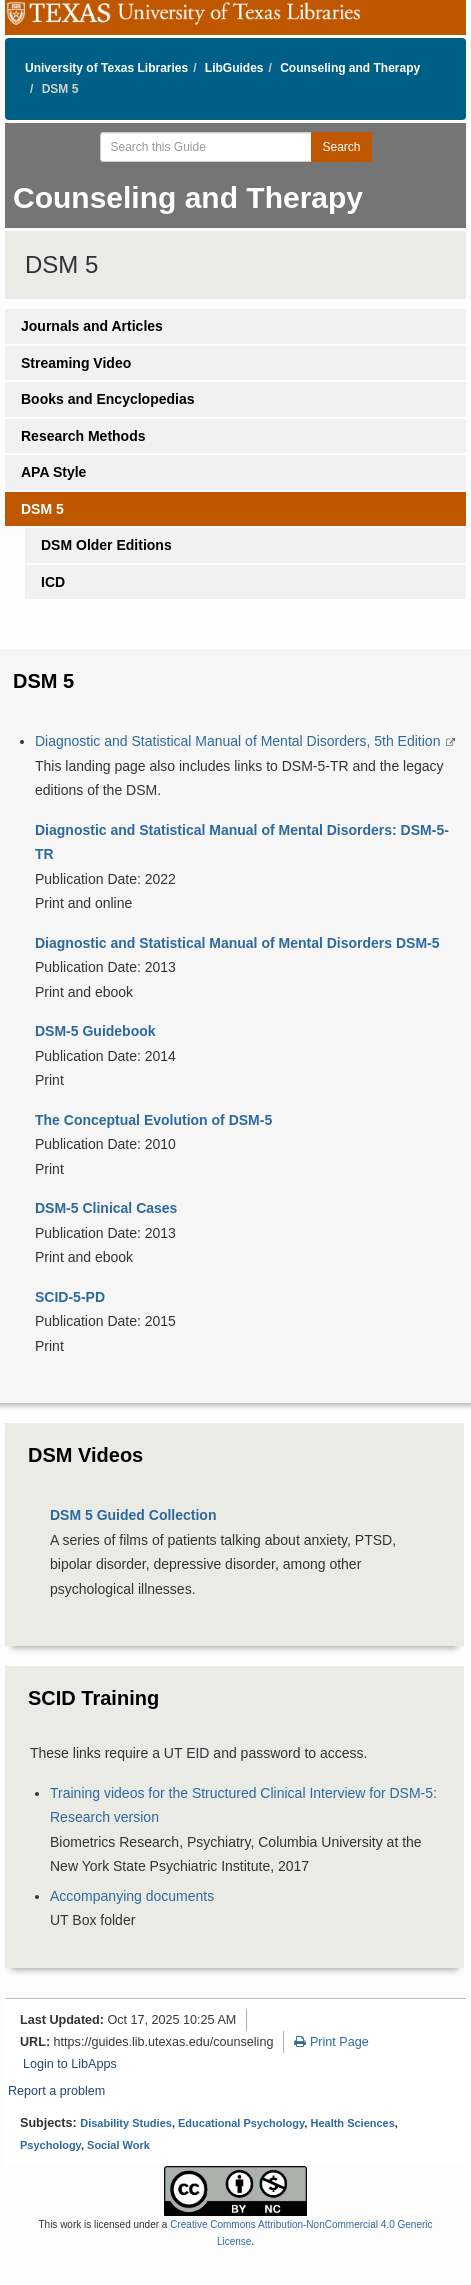  Describe the element at coordinates (239, 741) in the screenshot. I see `Diagnostic and Statistical Manual of Mental Disorders, 5th Edition` at that location.